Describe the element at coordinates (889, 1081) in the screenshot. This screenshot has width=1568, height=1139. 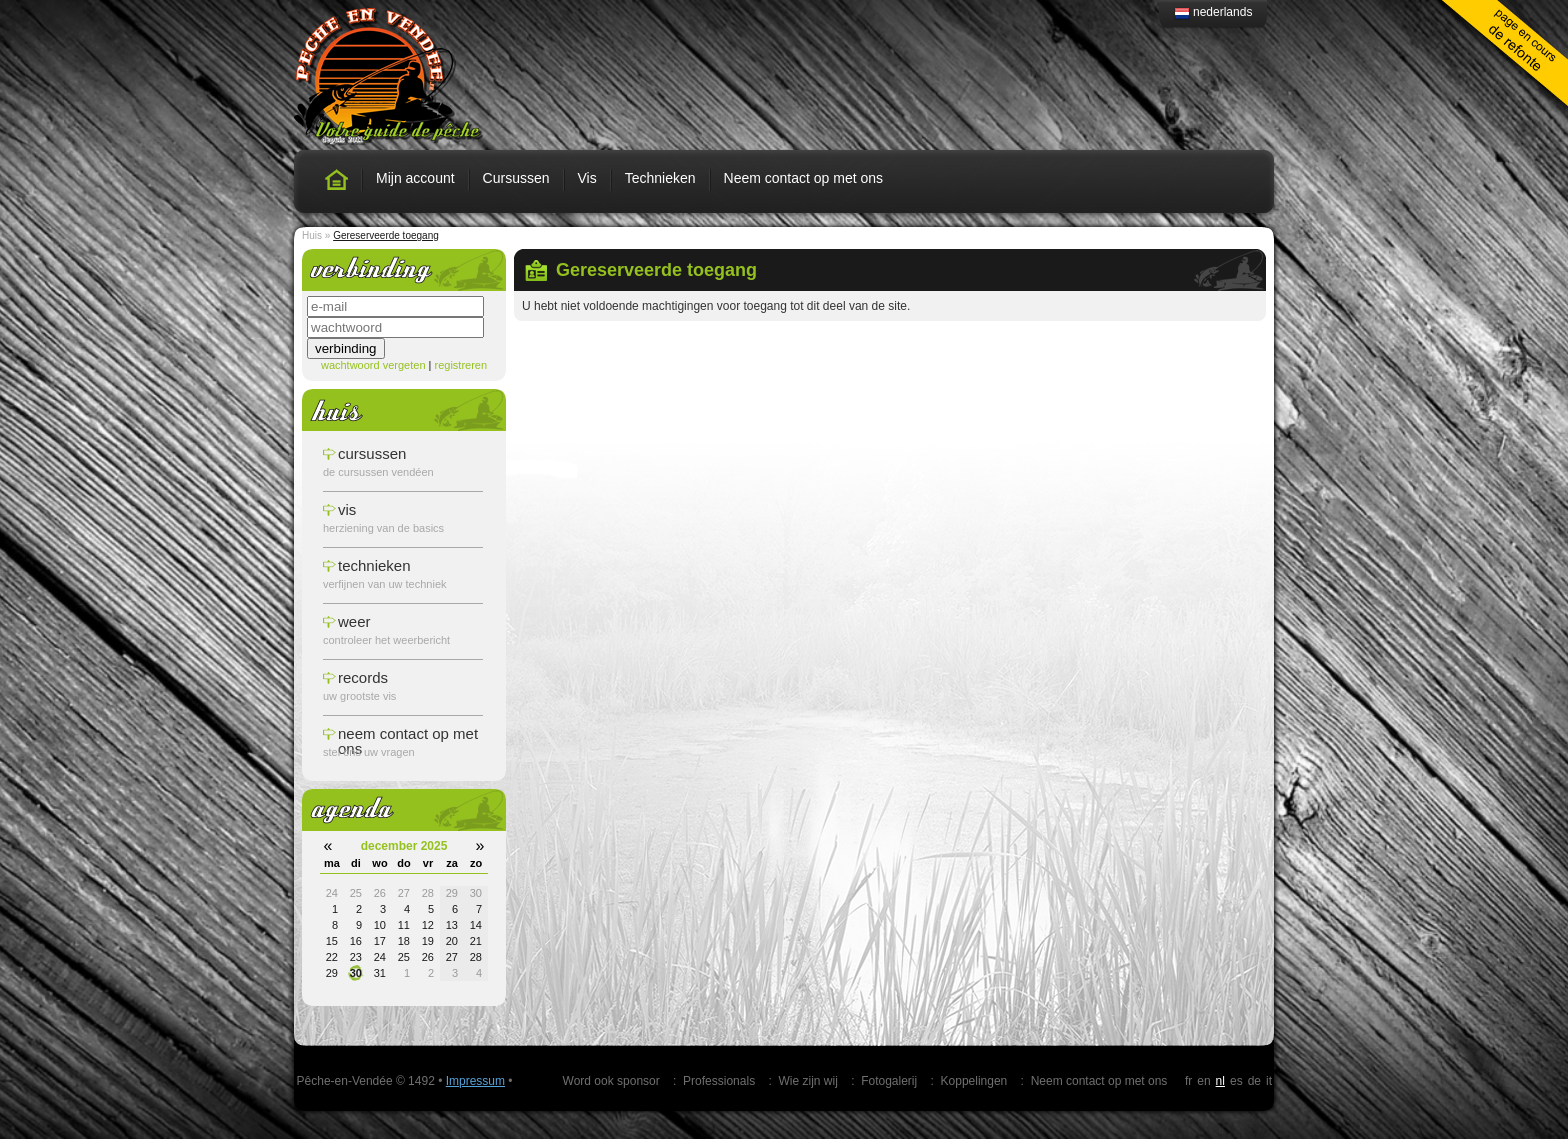
I see `Fotogalerij` at that location.